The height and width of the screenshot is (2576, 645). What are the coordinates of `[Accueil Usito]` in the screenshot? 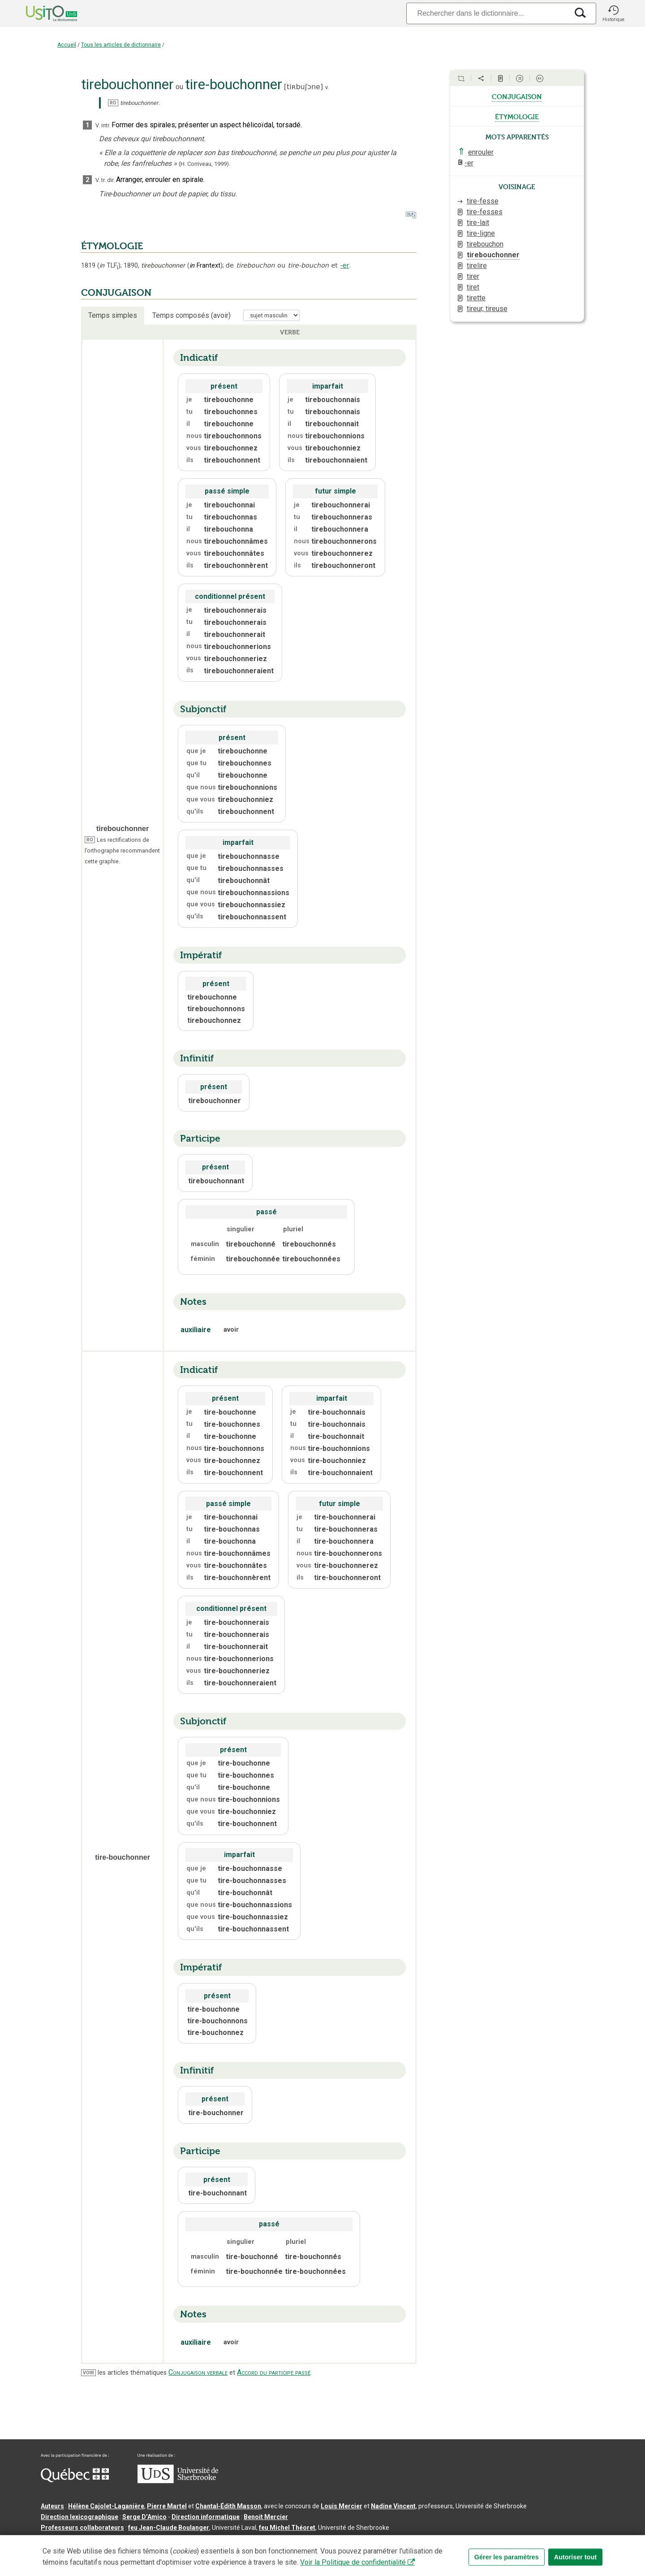 It's located at (42, 13).